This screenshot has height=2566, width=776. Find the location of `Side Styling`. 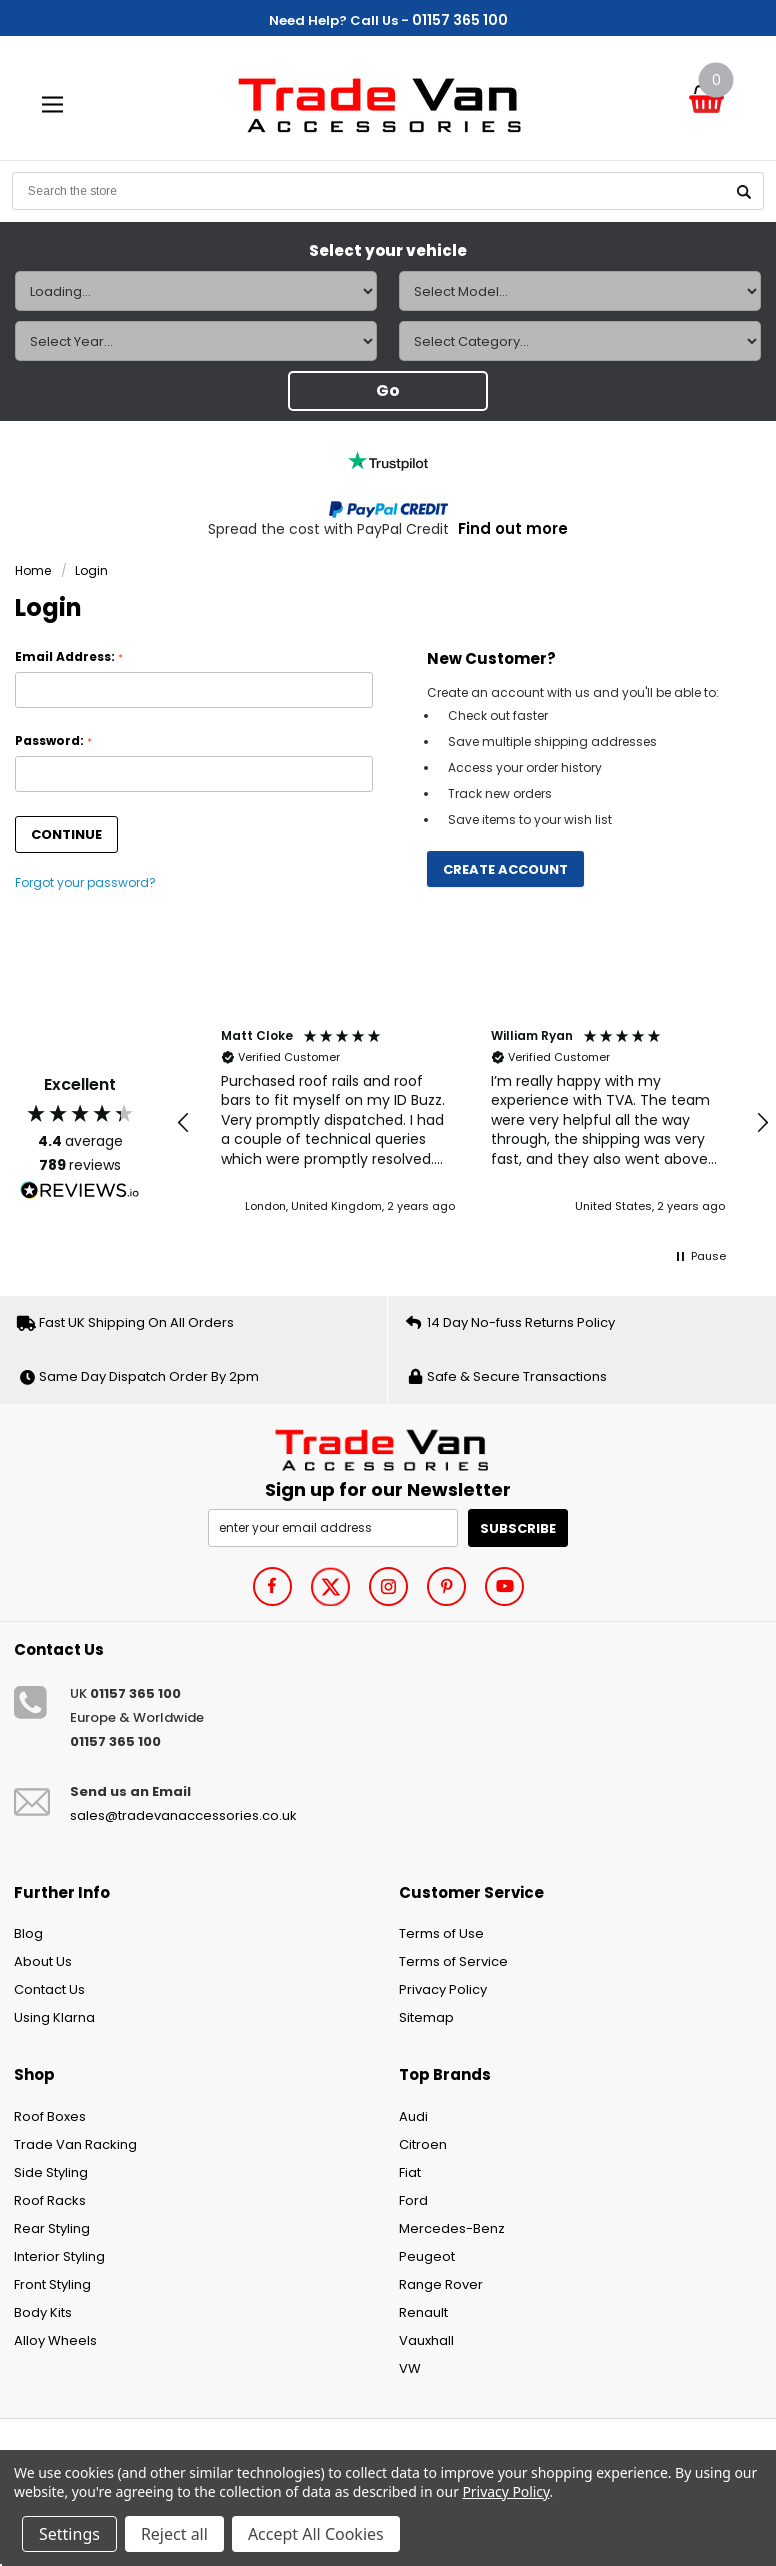

Side Styling is located at coordinates (51, 2172).